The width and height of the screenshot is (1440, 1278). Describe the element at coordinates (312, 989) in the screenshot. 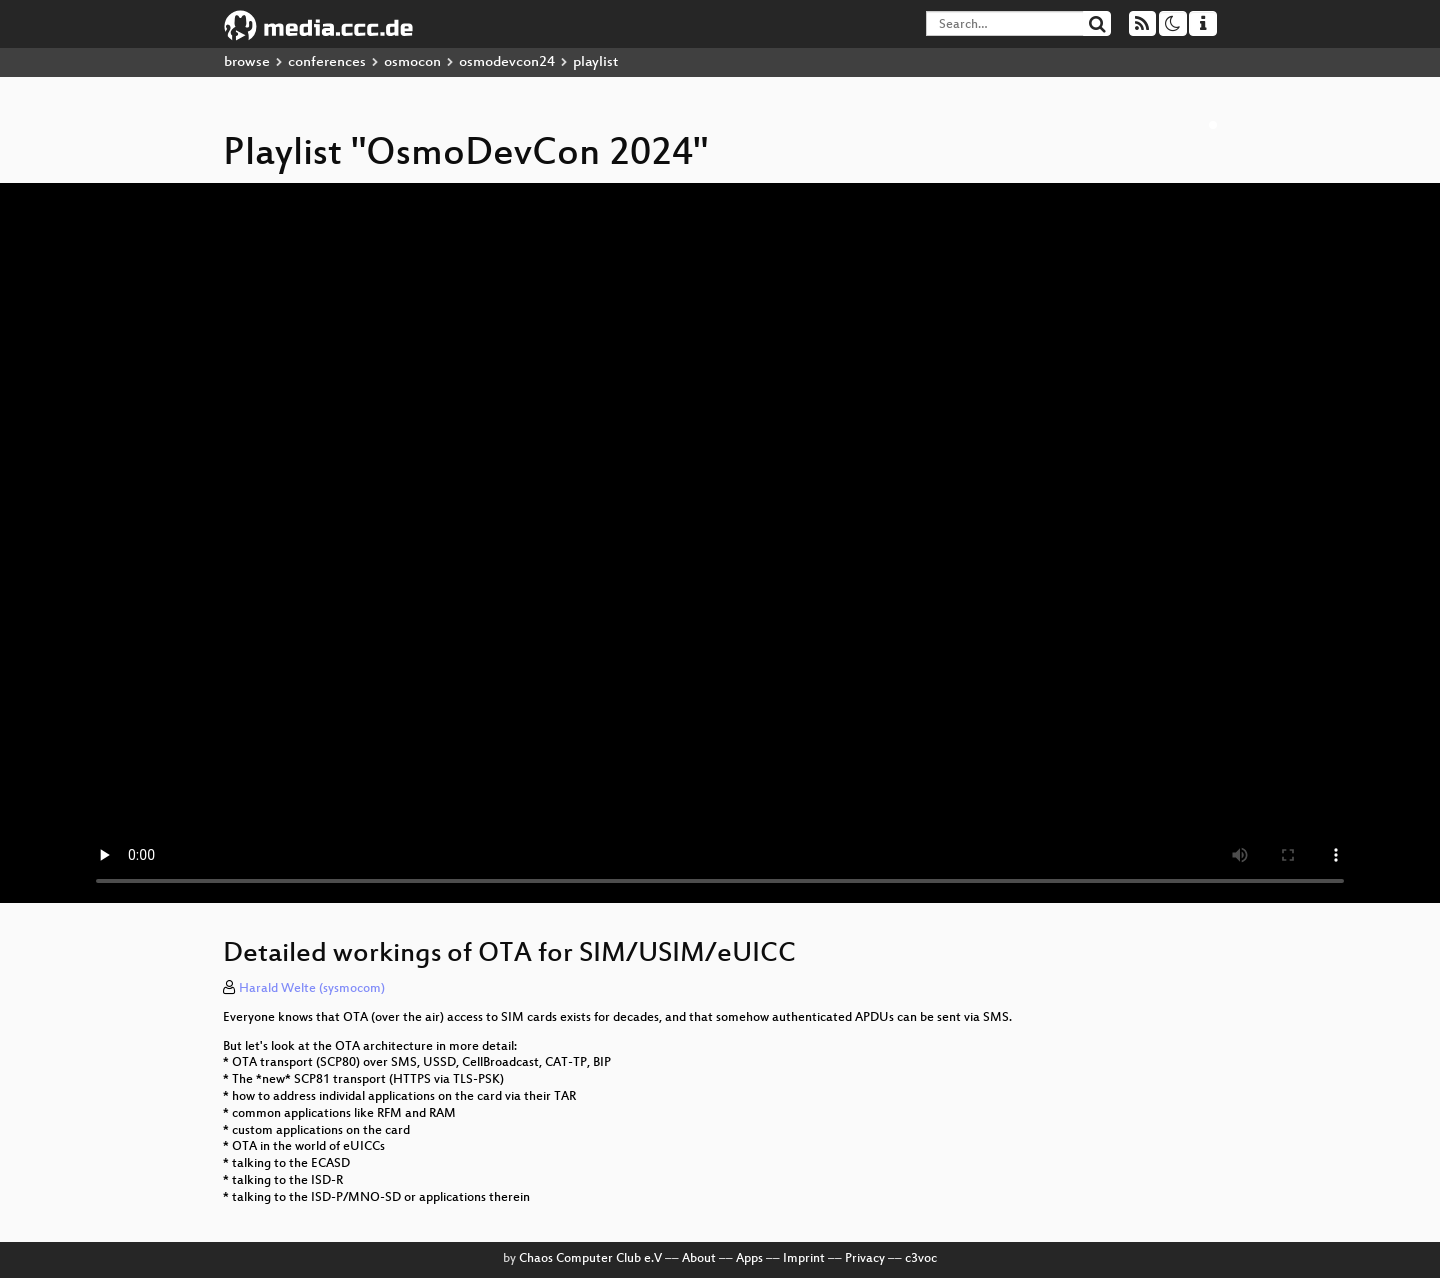

I see `Harald Welte (sysmocom)` at that location.